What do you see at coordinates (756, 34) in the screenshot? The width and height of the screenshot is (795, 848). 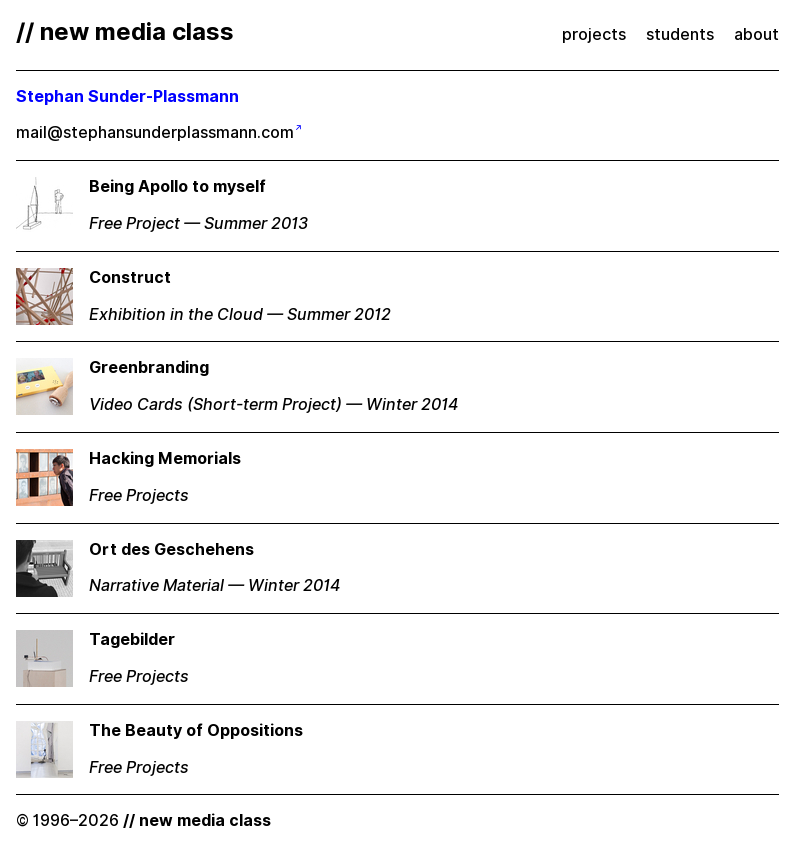 I see `about` at bounding box center [756, 34].